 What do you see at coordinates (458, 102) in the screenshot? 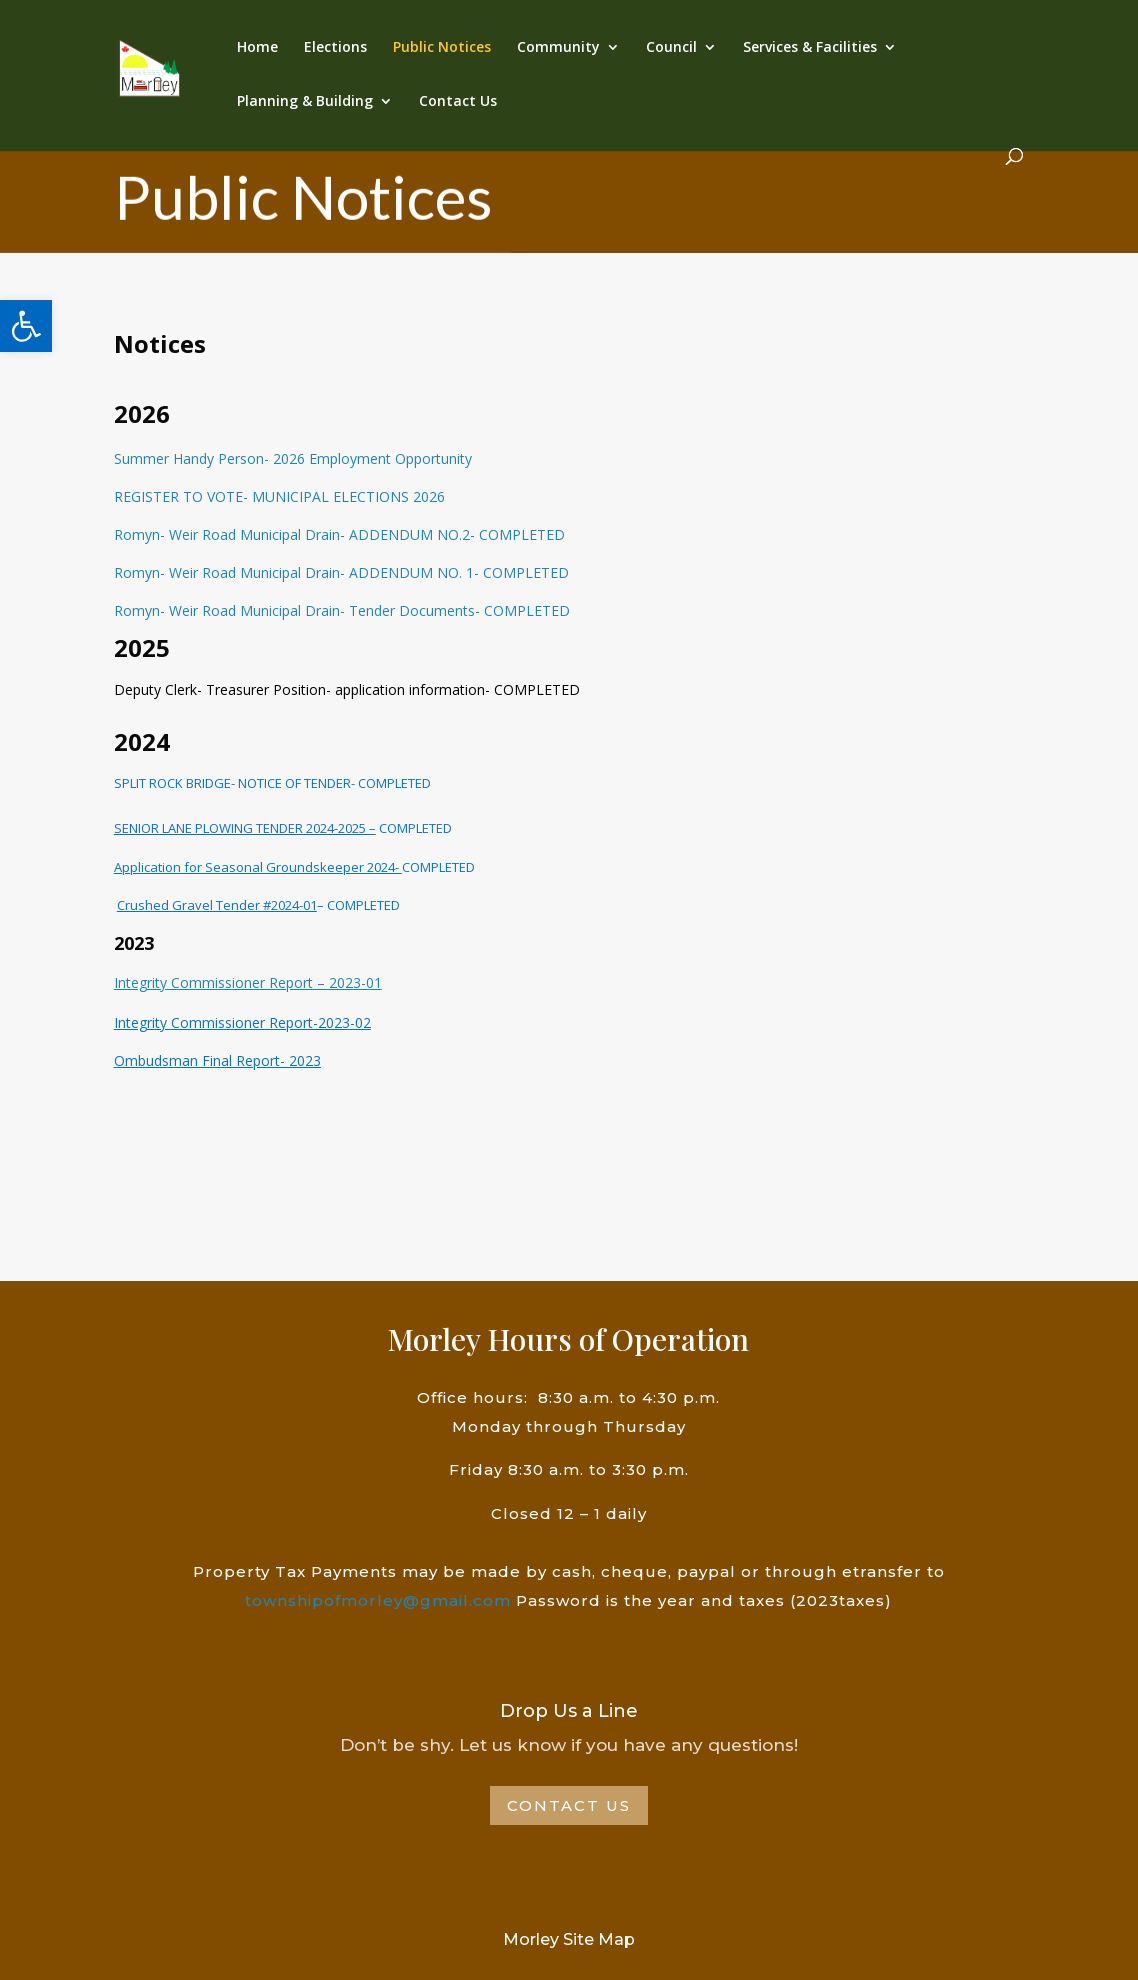
I see `Contact Us` at bounding box center [458, 102].